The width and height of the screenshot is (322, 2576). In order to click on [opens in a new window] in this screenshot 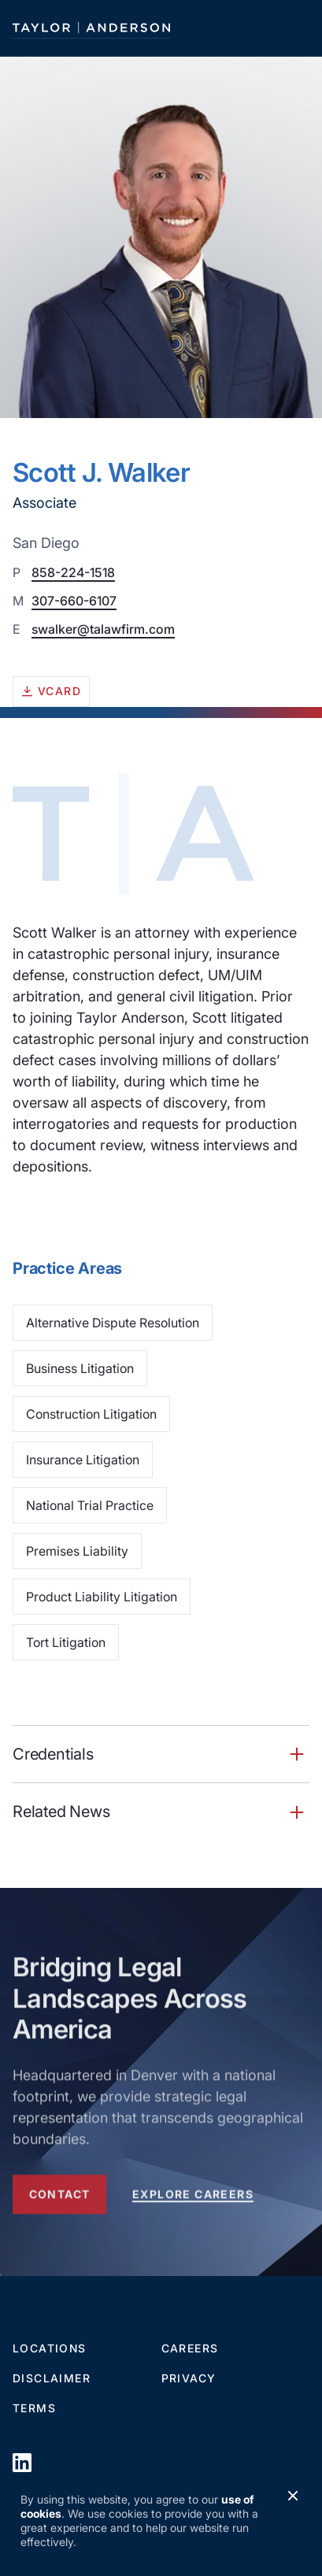, I will do `click(22, 2462)`.